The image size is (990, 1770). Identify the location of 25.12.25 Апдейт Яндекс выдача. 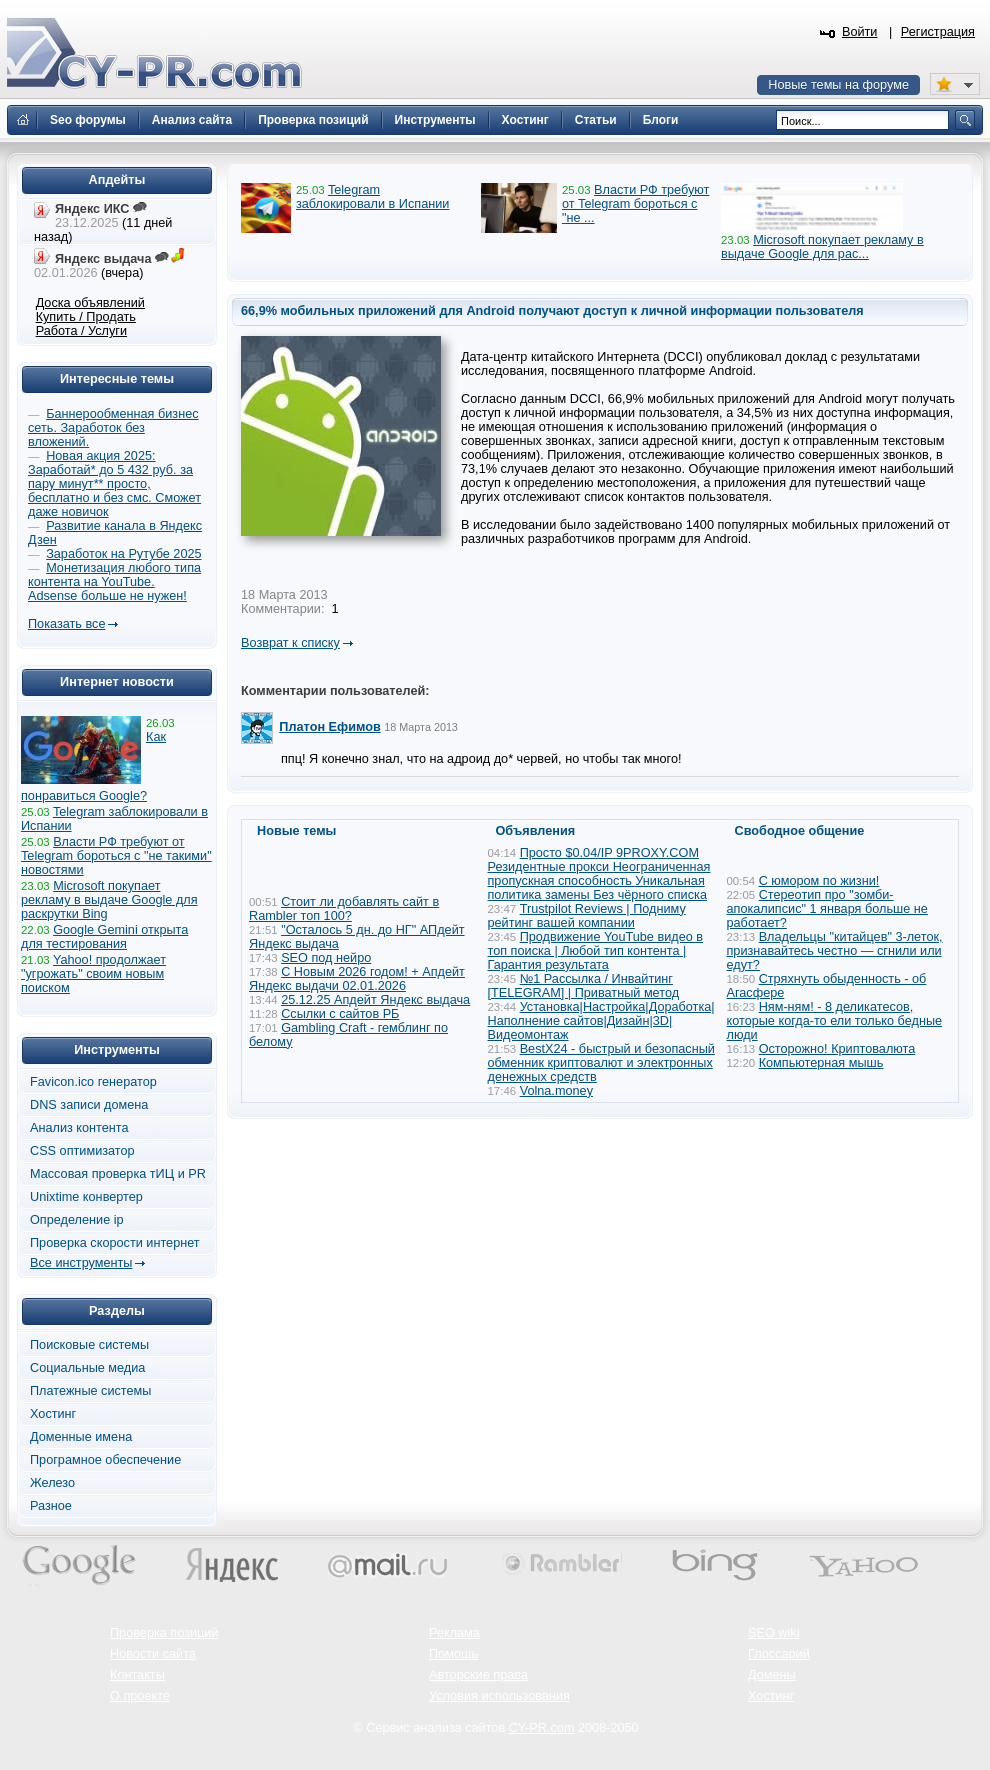
(375, 1000).